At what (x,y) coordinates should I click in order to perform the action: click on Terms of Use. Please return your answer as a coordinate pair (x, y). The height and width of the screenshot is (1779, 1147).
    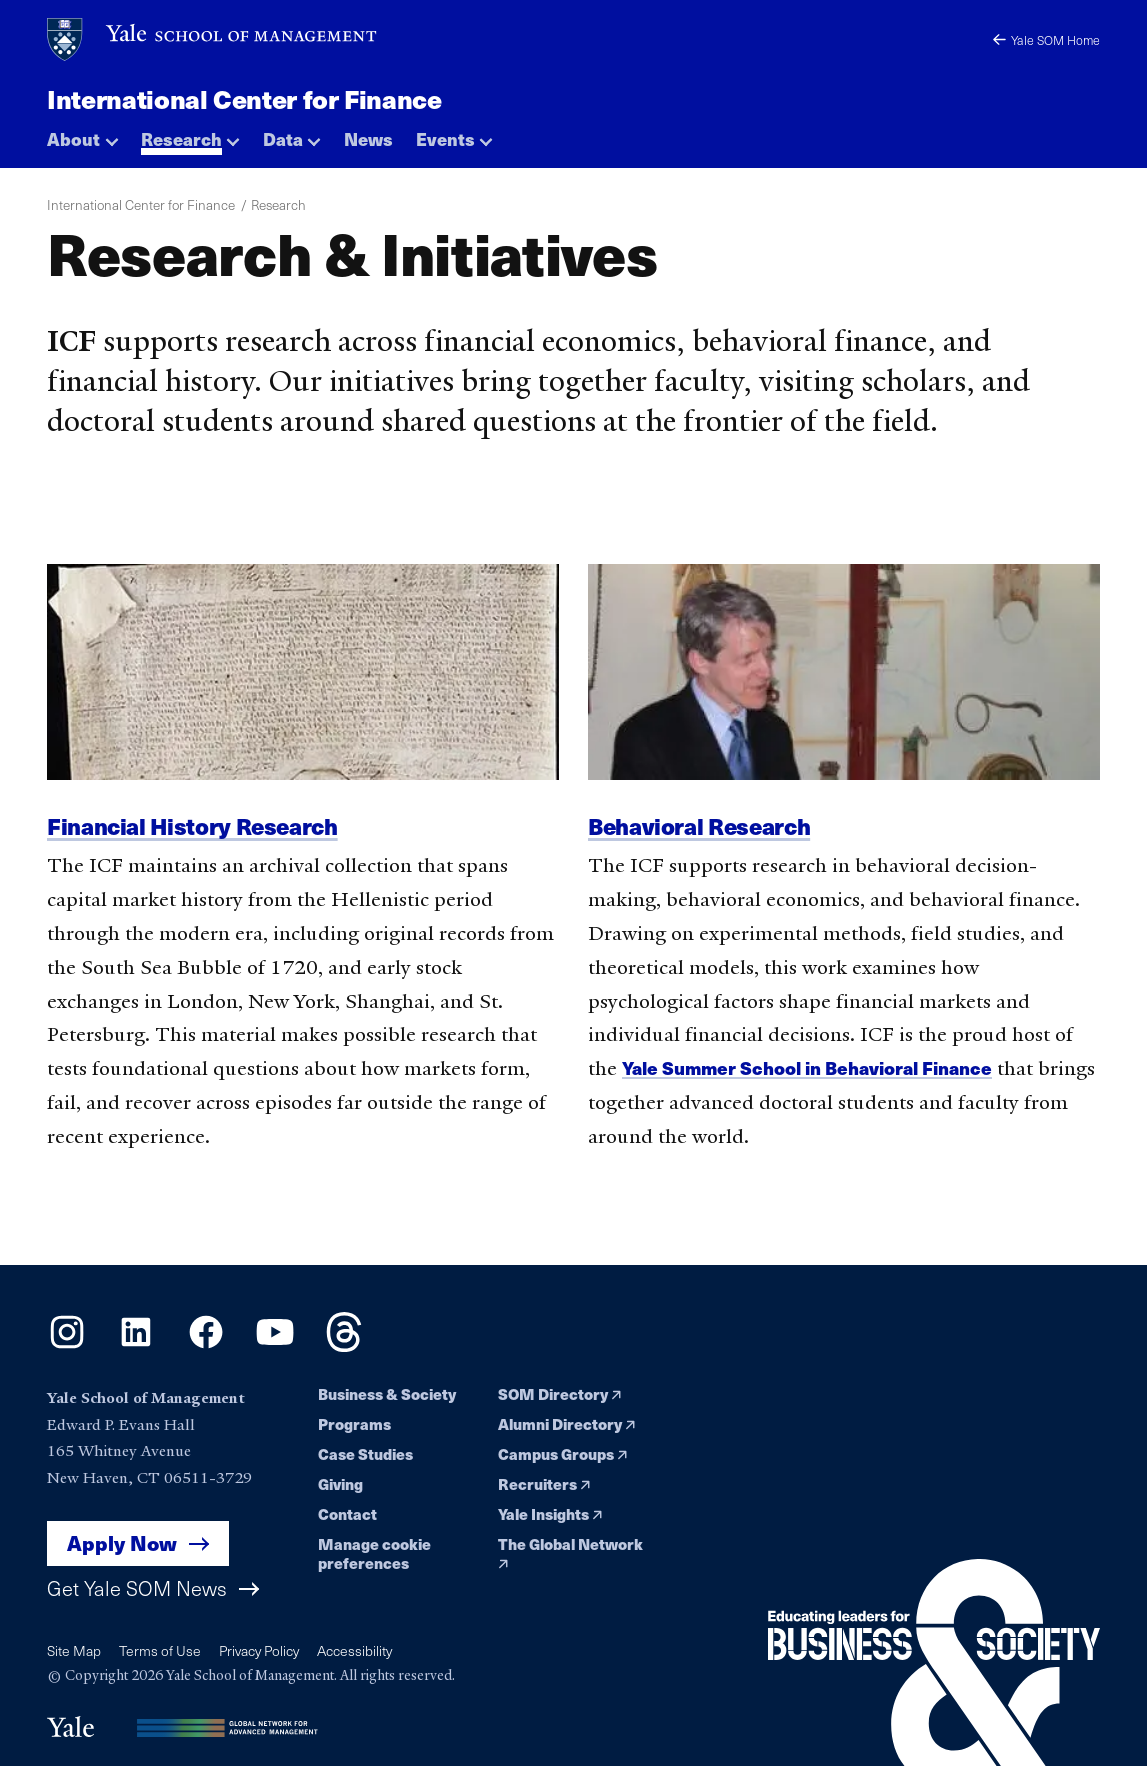
    Looking at the image, I should click on (162, 1654).